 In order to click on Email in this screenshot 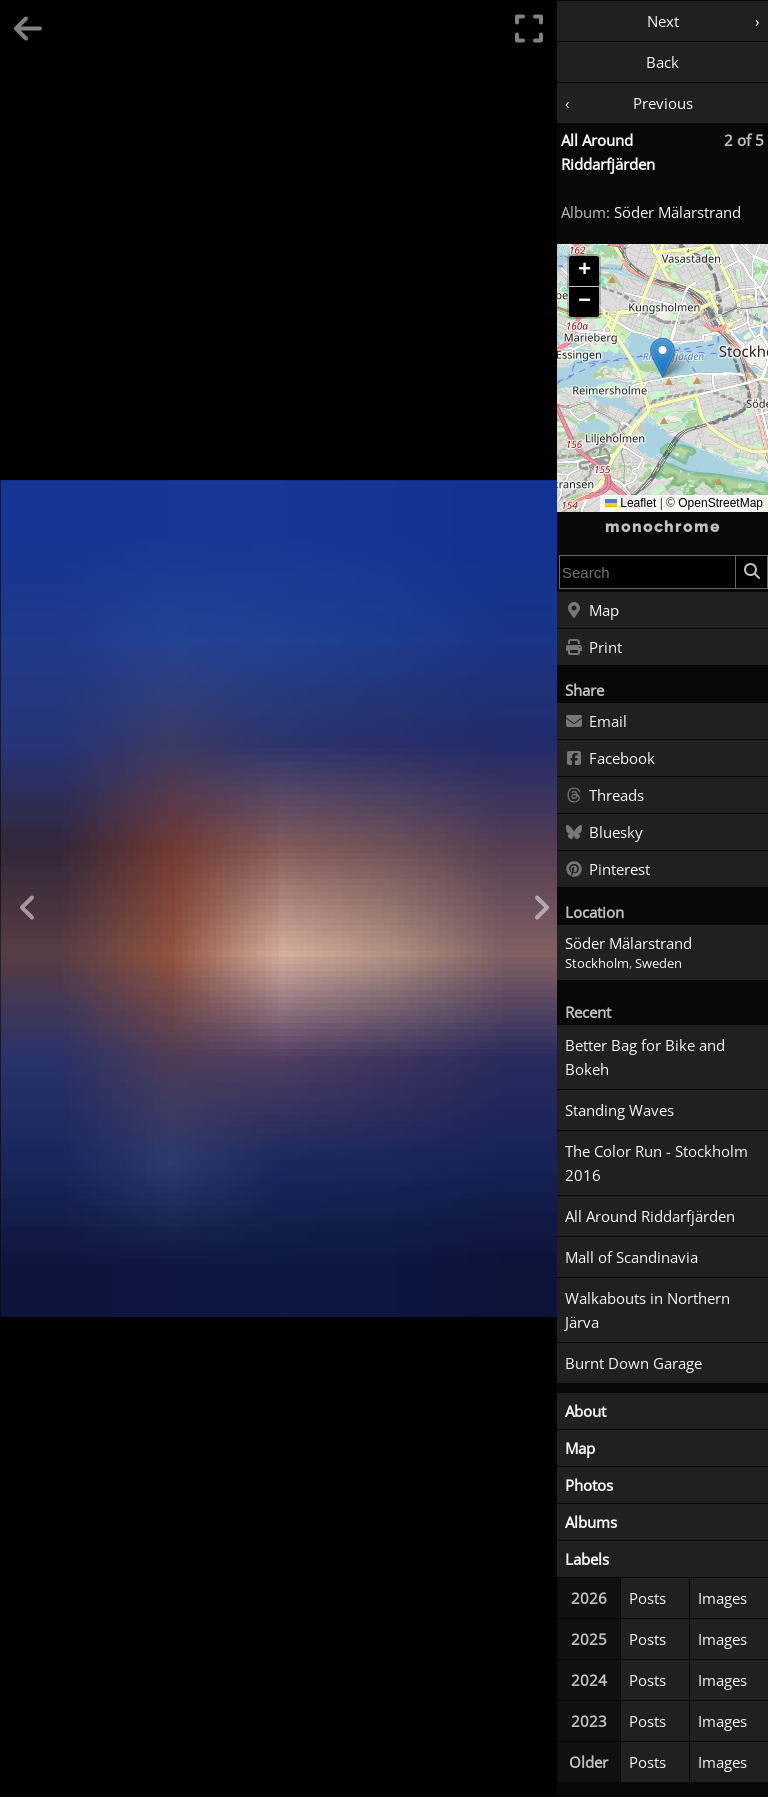, I will do `click(596, 722)`.